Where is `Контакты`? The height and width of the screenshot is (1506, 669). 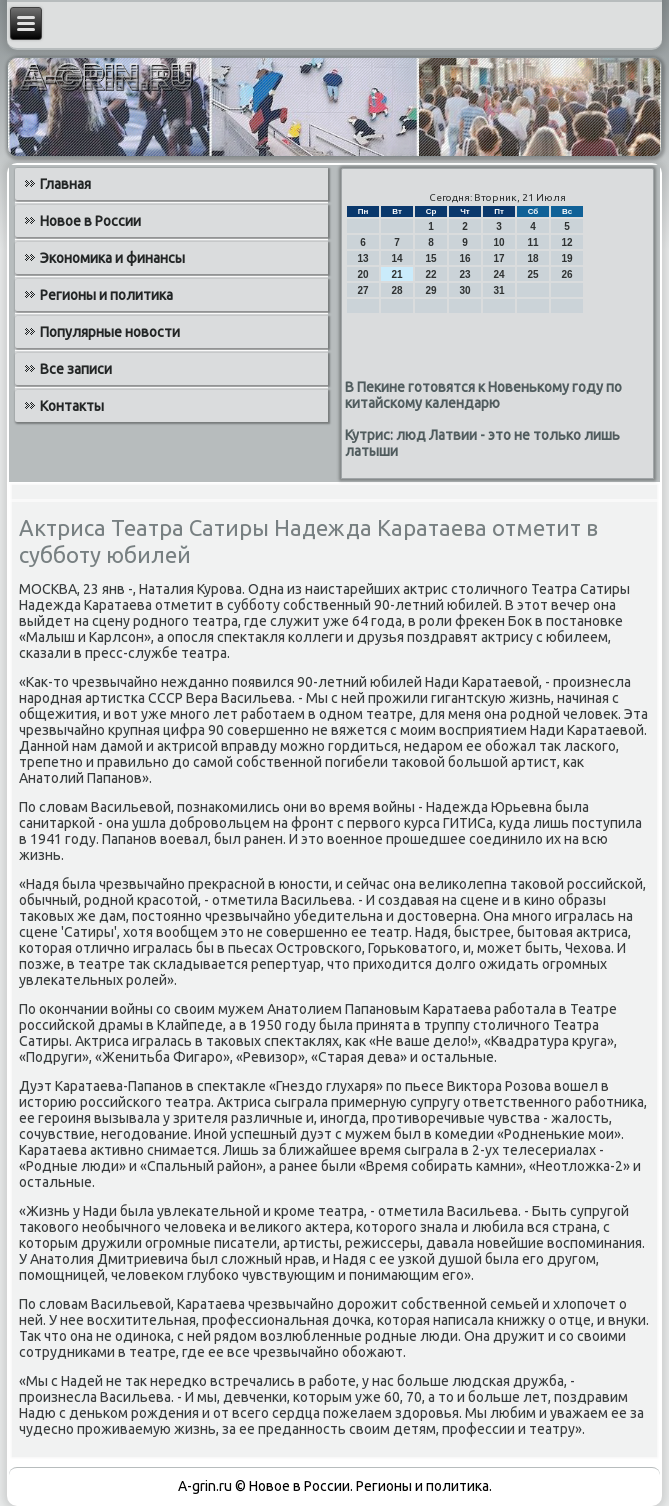
Контакты is located at coordinates (72, 406).